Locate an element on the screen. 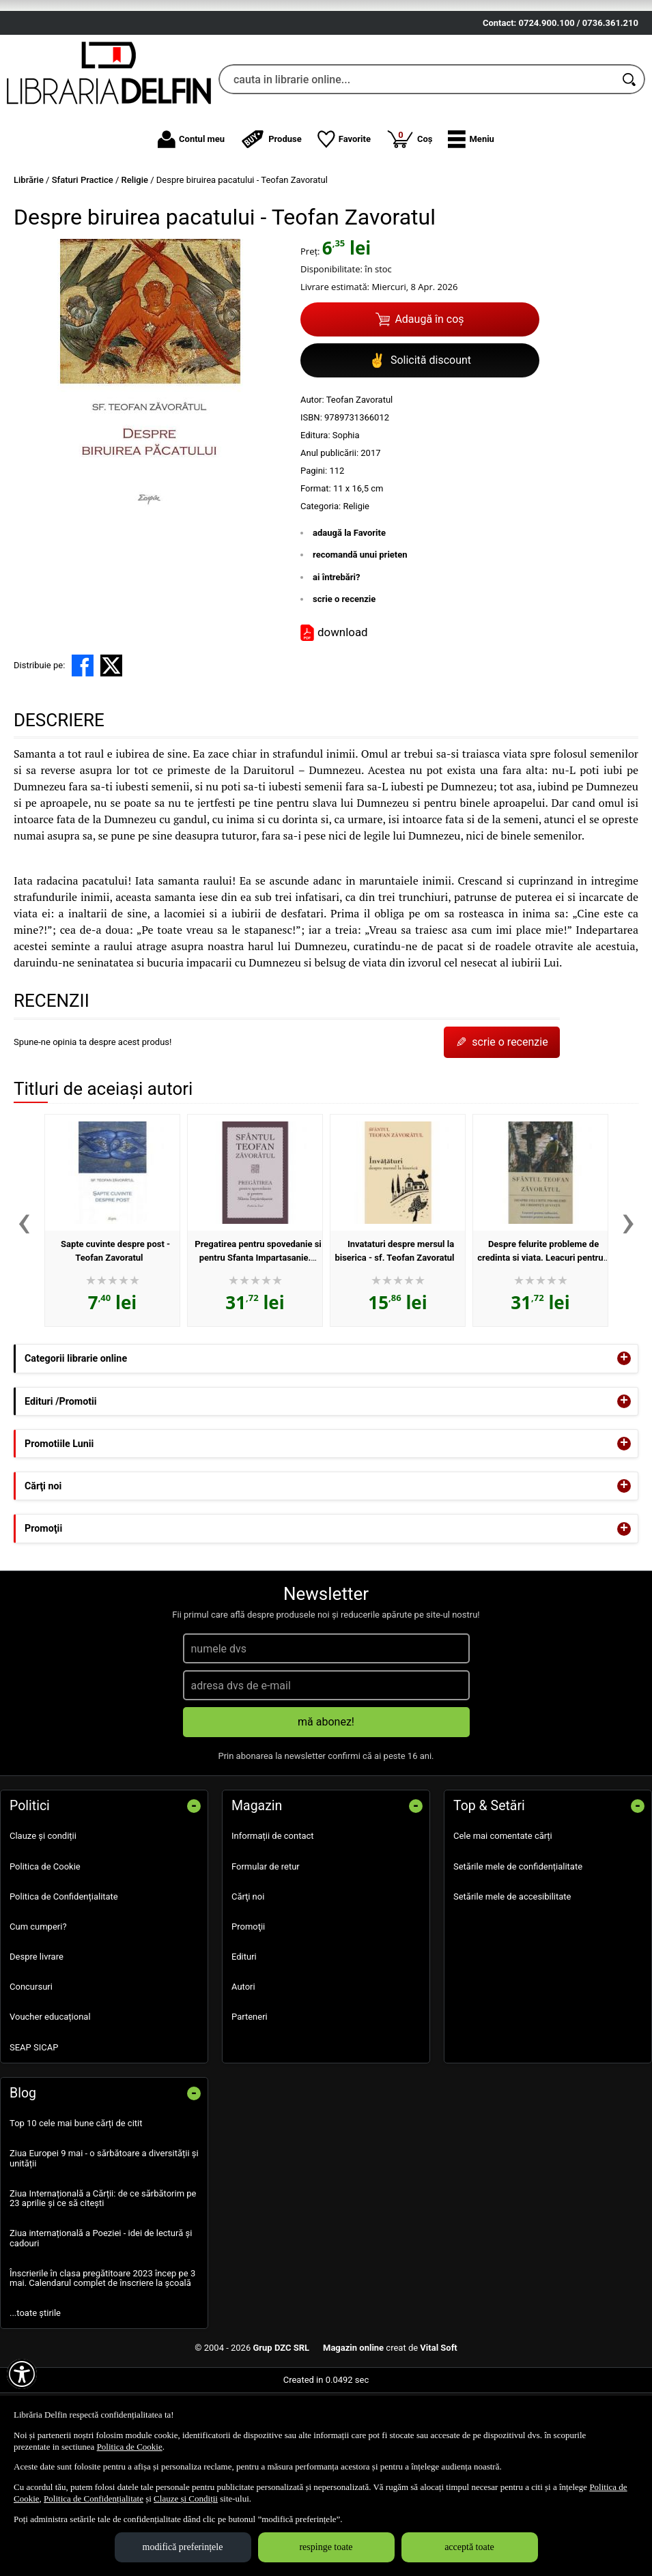 The height and width of the screenshot is (2576, 652). [share to facebook] is located at coordinates (83, 738).